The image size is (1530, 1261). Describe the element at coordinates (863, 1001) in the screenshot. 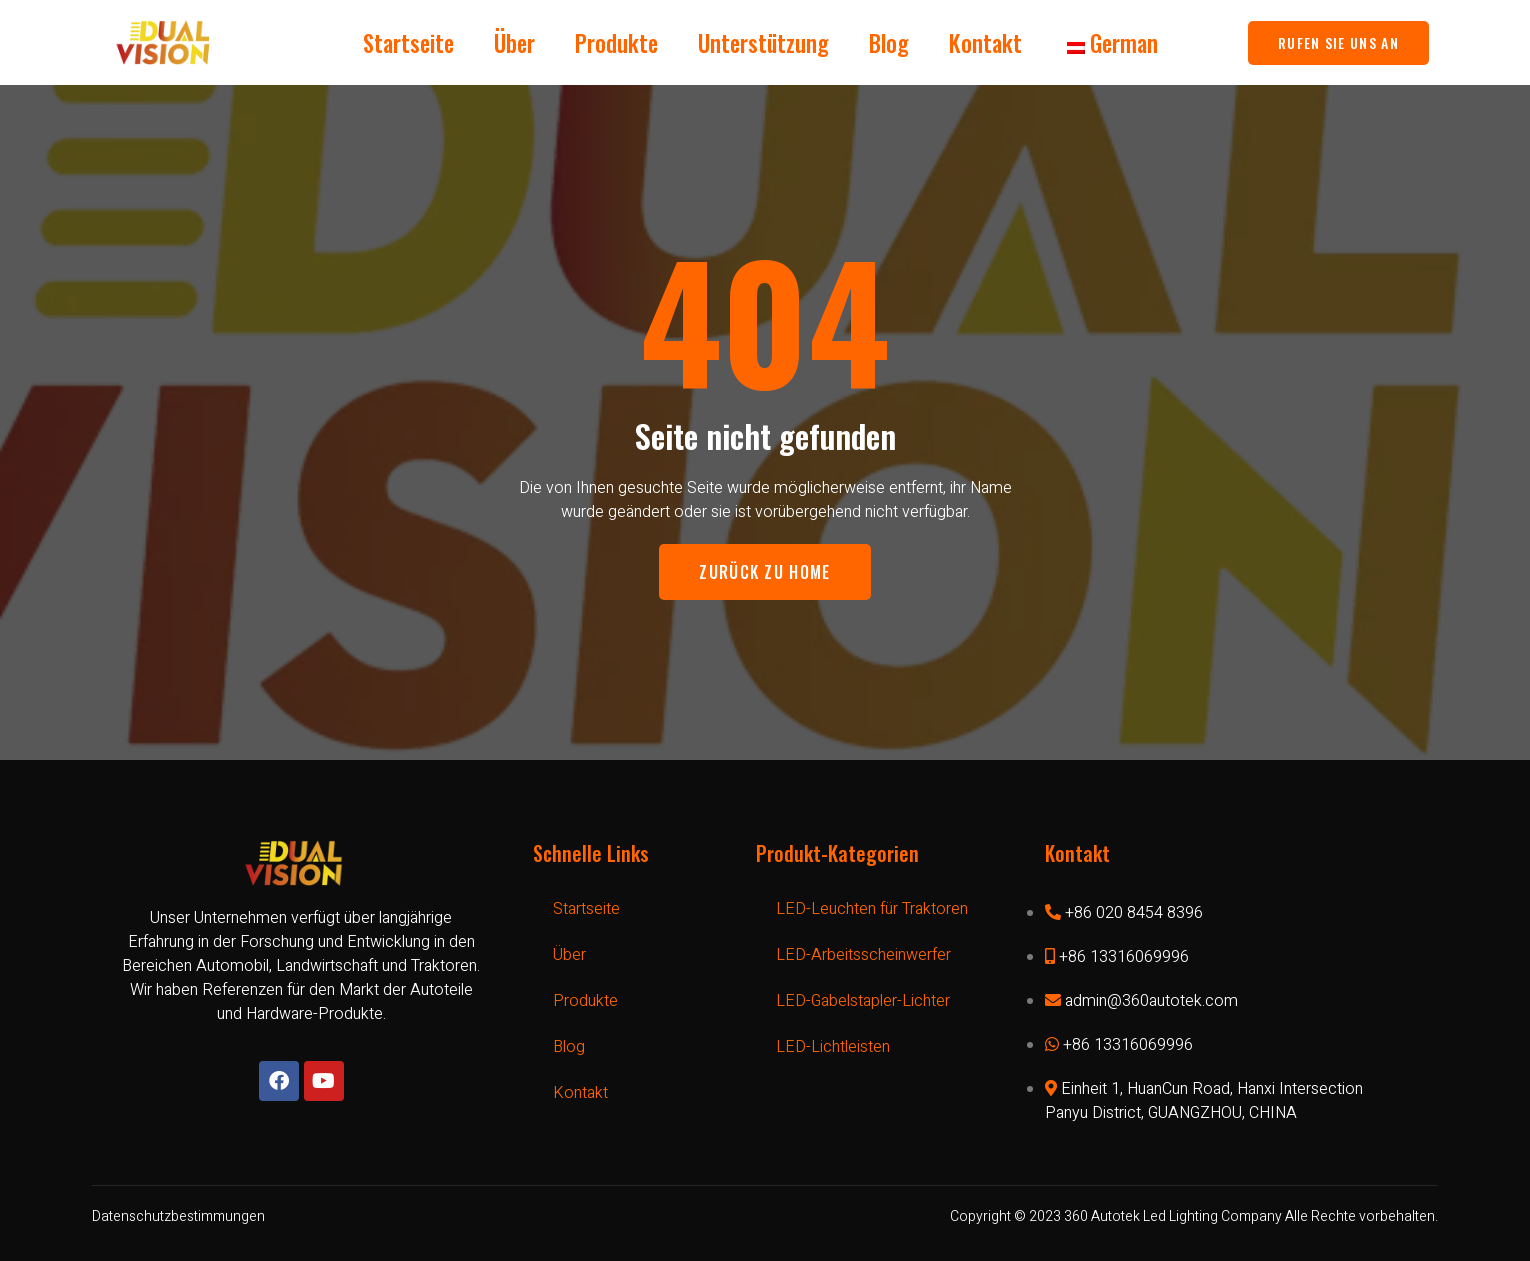

I see `LED-Gabelstapler-Lichter` at that location.